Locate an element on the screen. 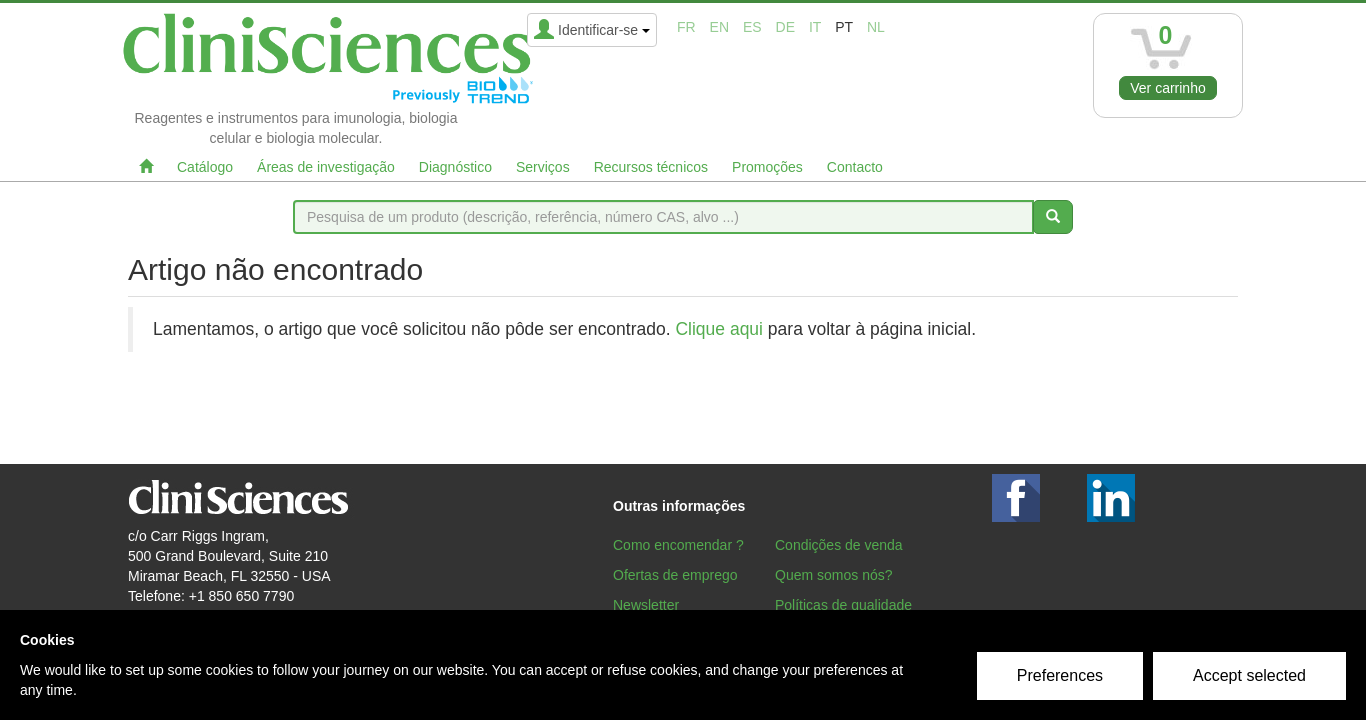 The width and height of the screenshot is (1366, 720). it is located at coordinates (815, 27).